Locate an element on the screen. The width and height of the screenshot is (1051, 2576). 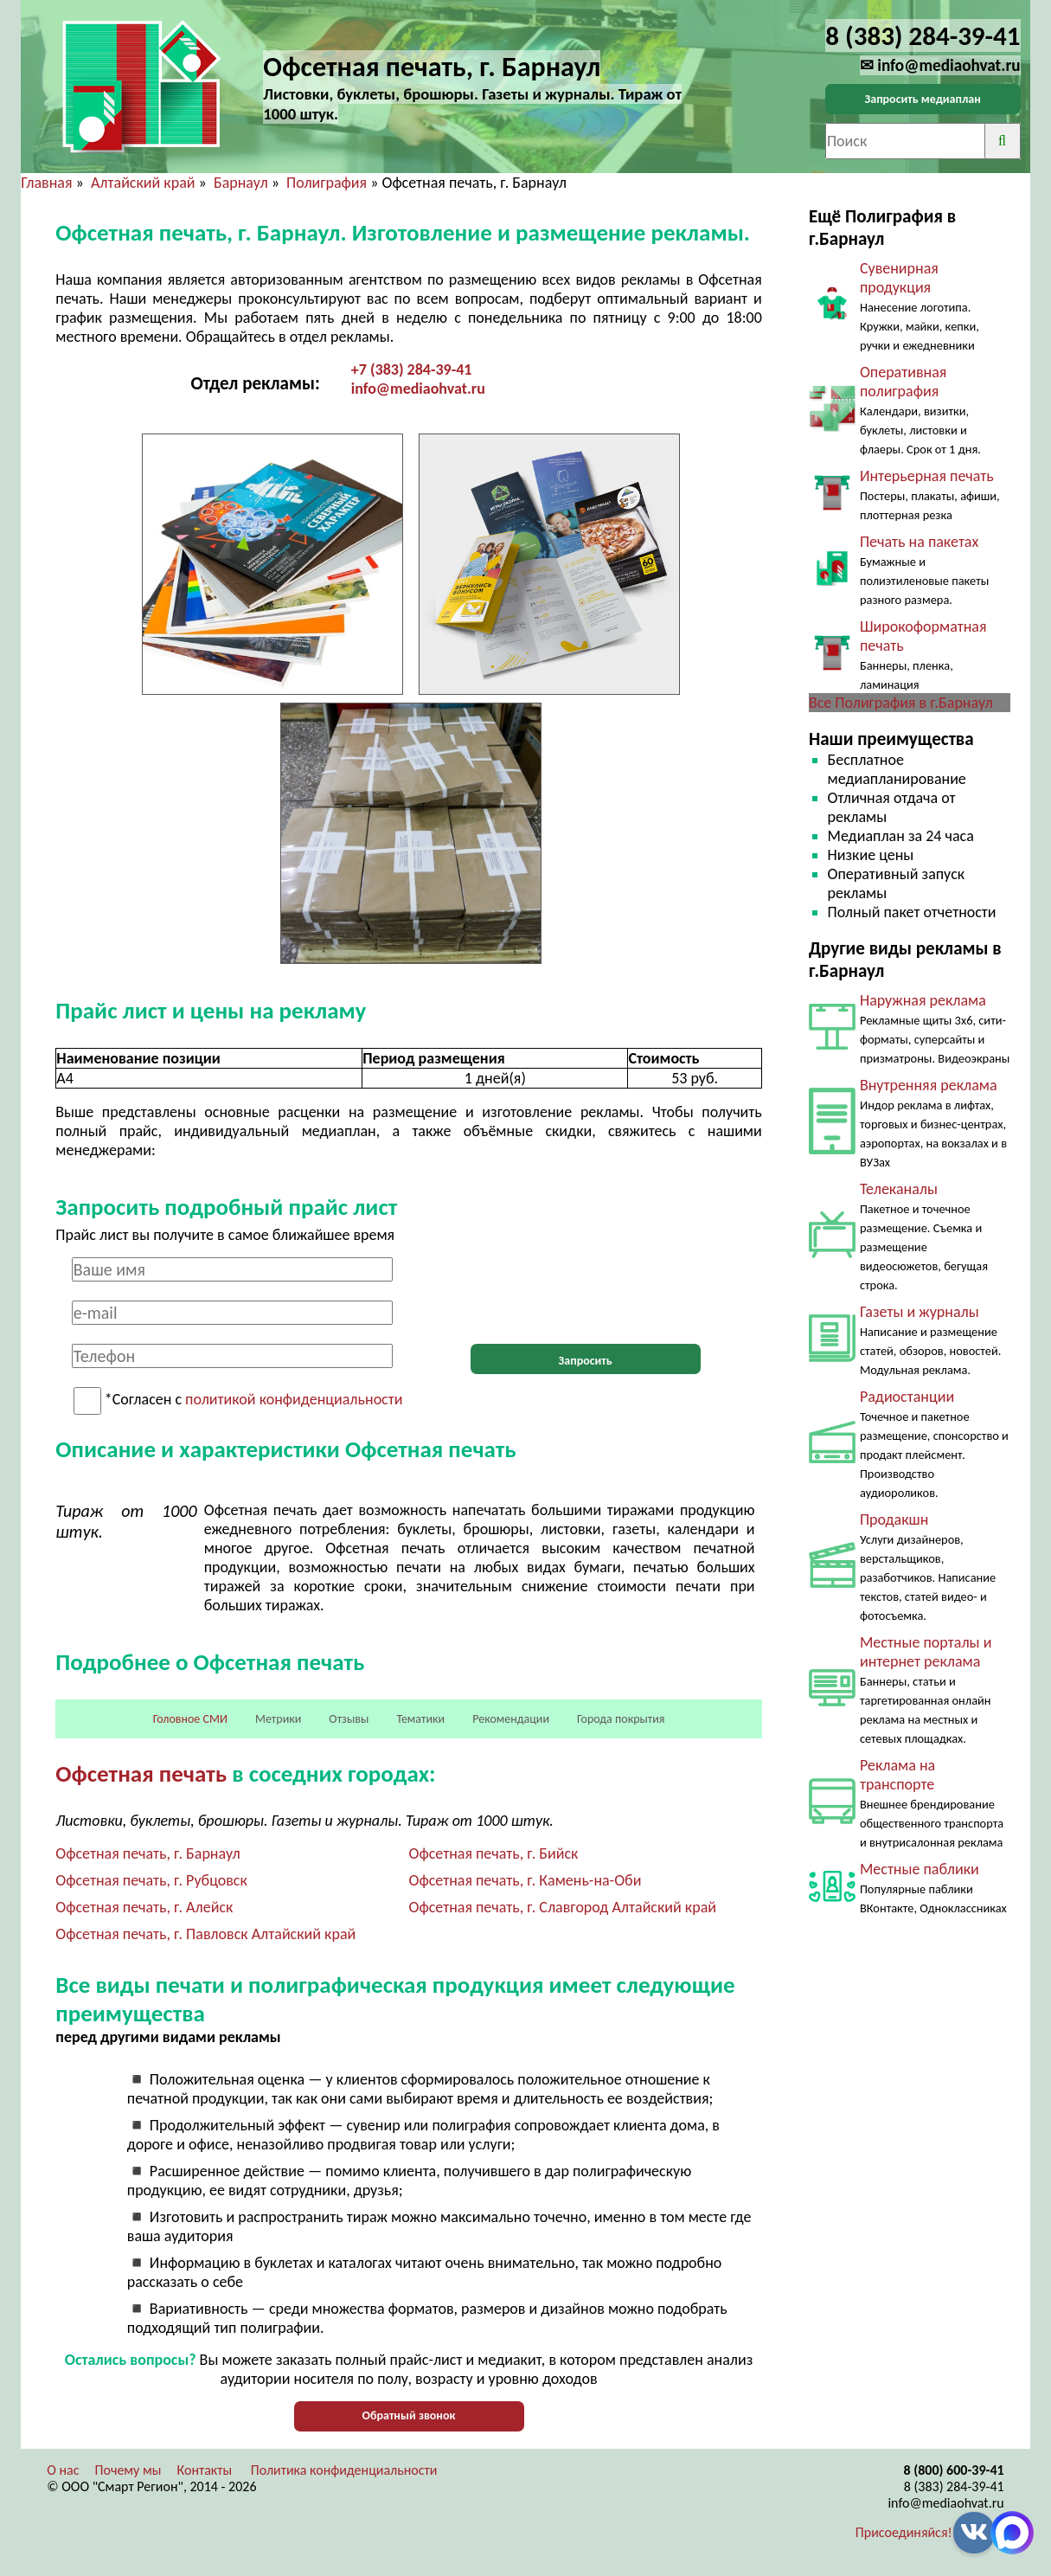
Офсетная печать, г. Барнаул is located at coordinates (147, 1853).